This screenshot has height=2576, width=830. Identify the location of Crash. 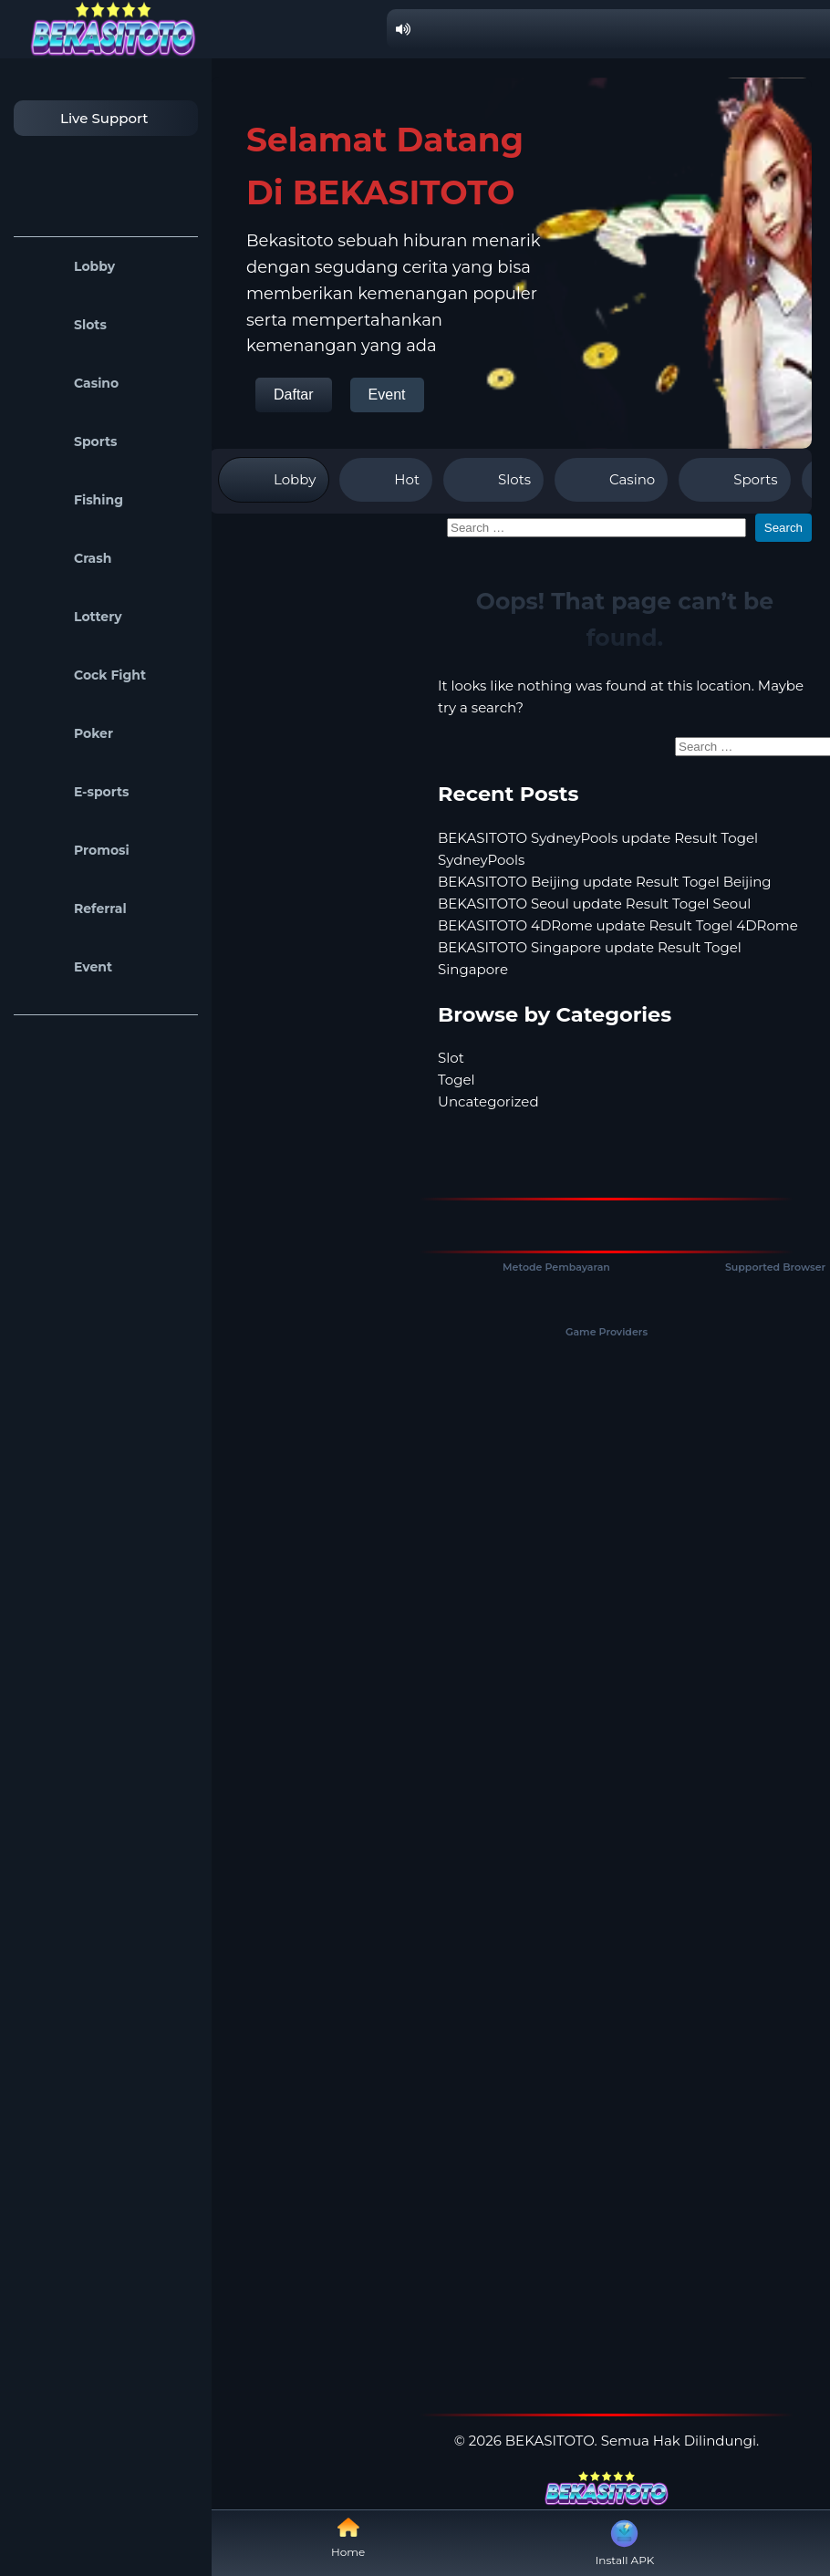
(67, 558).